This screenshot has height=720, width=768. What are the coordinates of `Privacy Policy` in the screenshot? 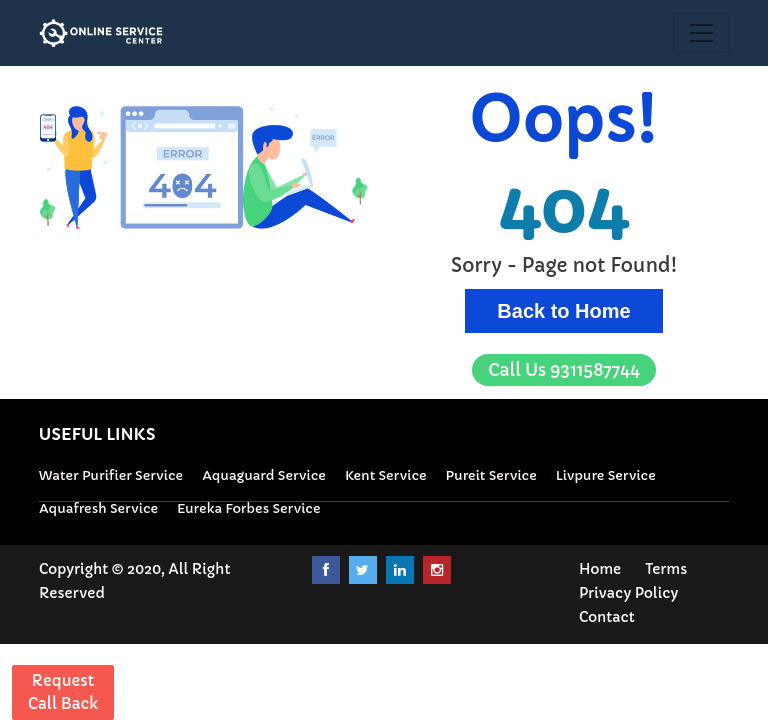 It's located at (628, 593).